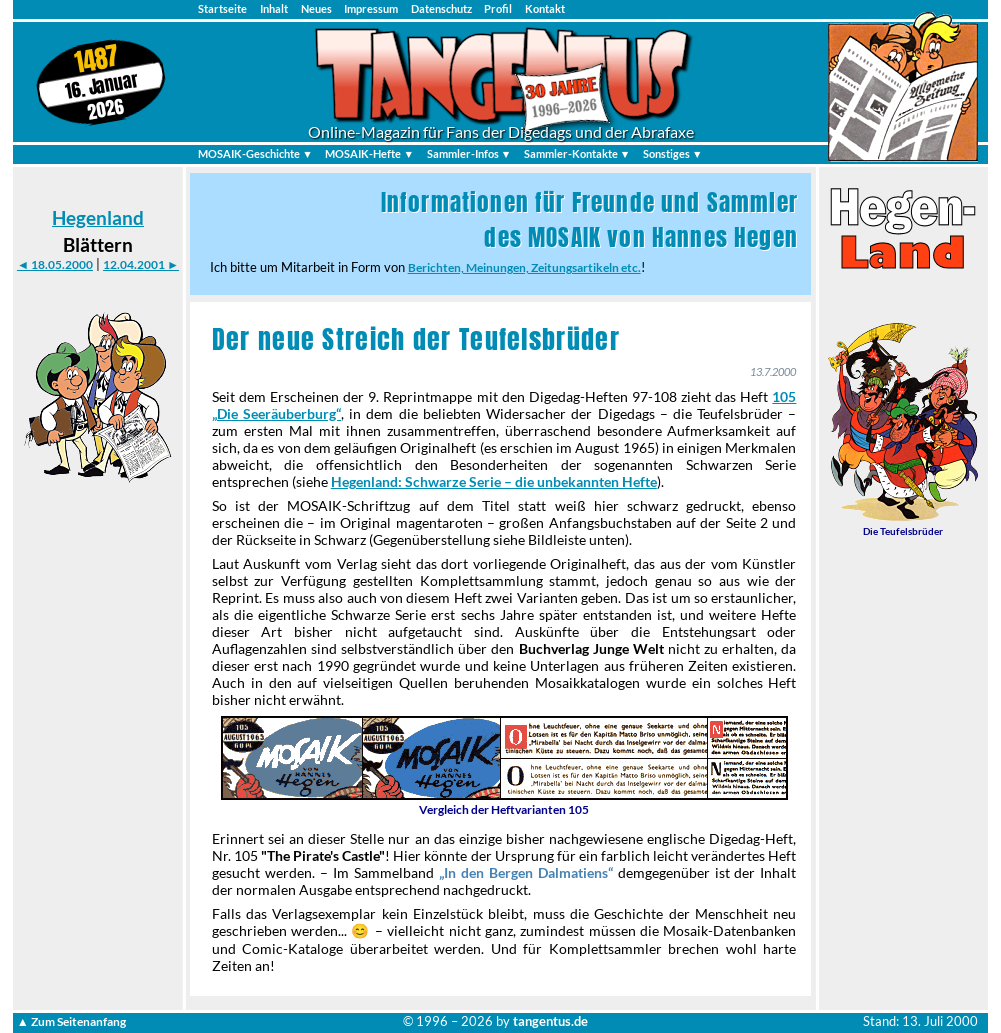 The height and width of the screenshot is (1033, 1001). I want to click on Datenschutz, so click(441, 8).